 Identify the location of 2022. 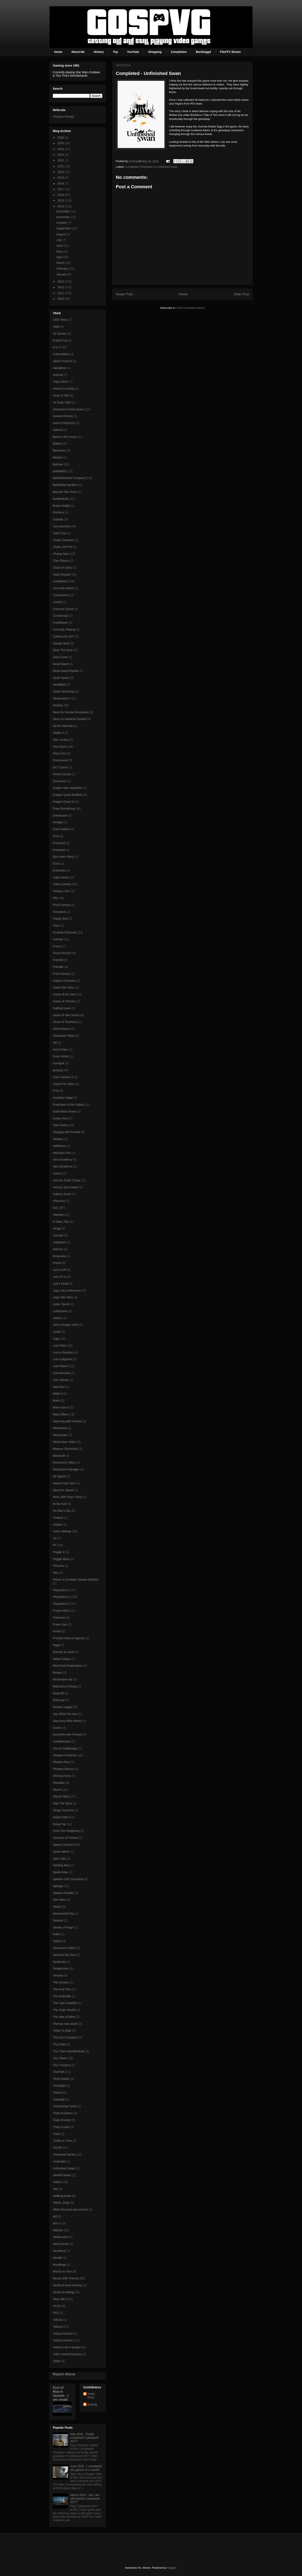
(61, 160).